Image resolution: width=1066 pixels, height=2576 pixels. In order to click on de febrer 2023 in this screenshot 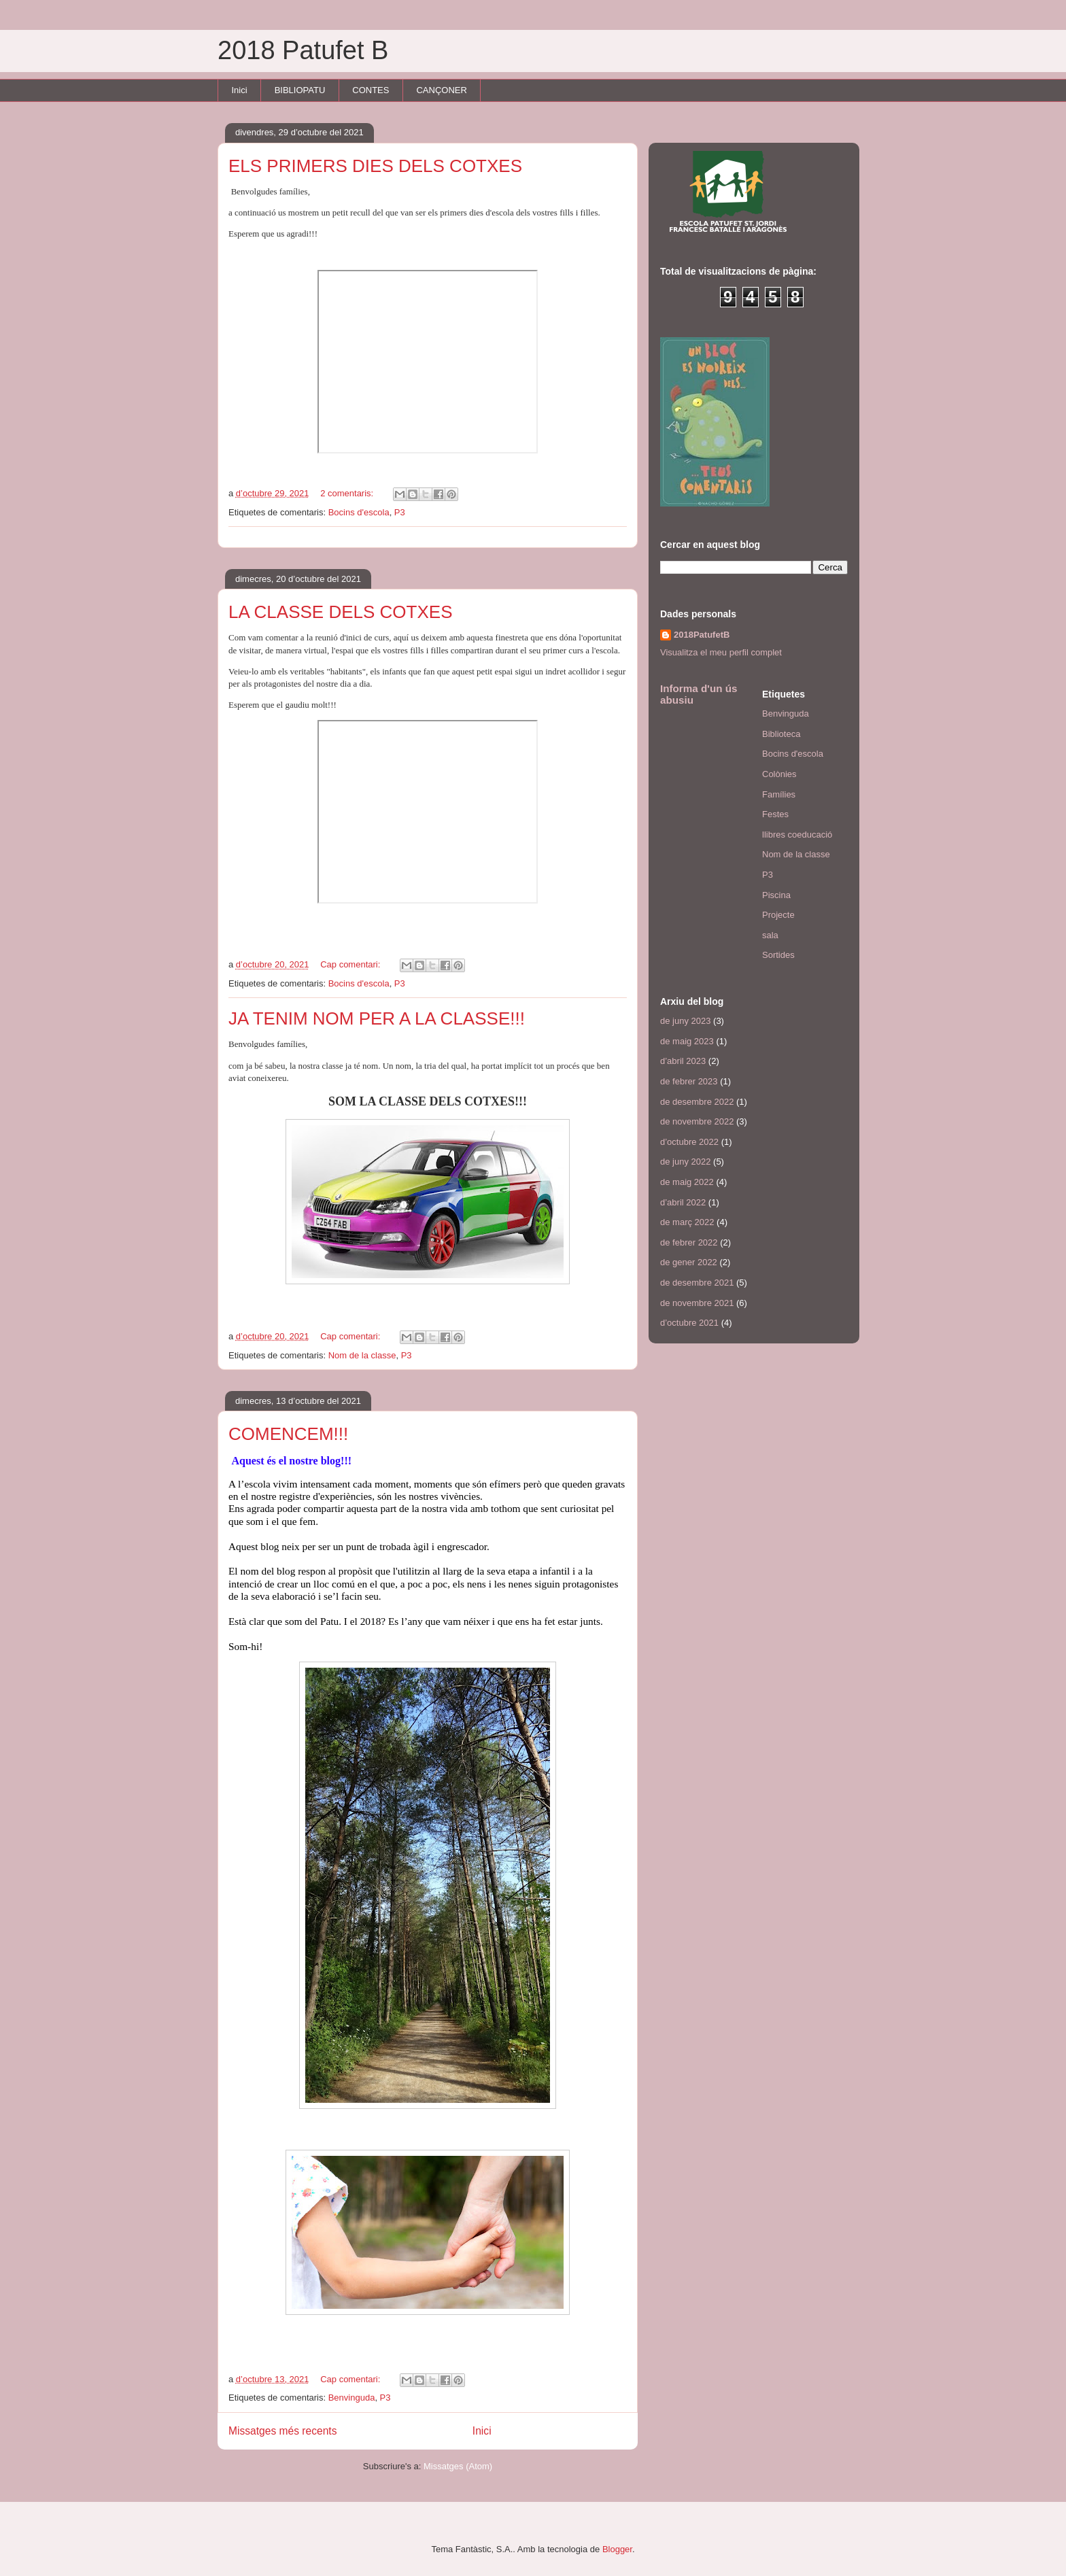, I will do `click(689, 1081)`.